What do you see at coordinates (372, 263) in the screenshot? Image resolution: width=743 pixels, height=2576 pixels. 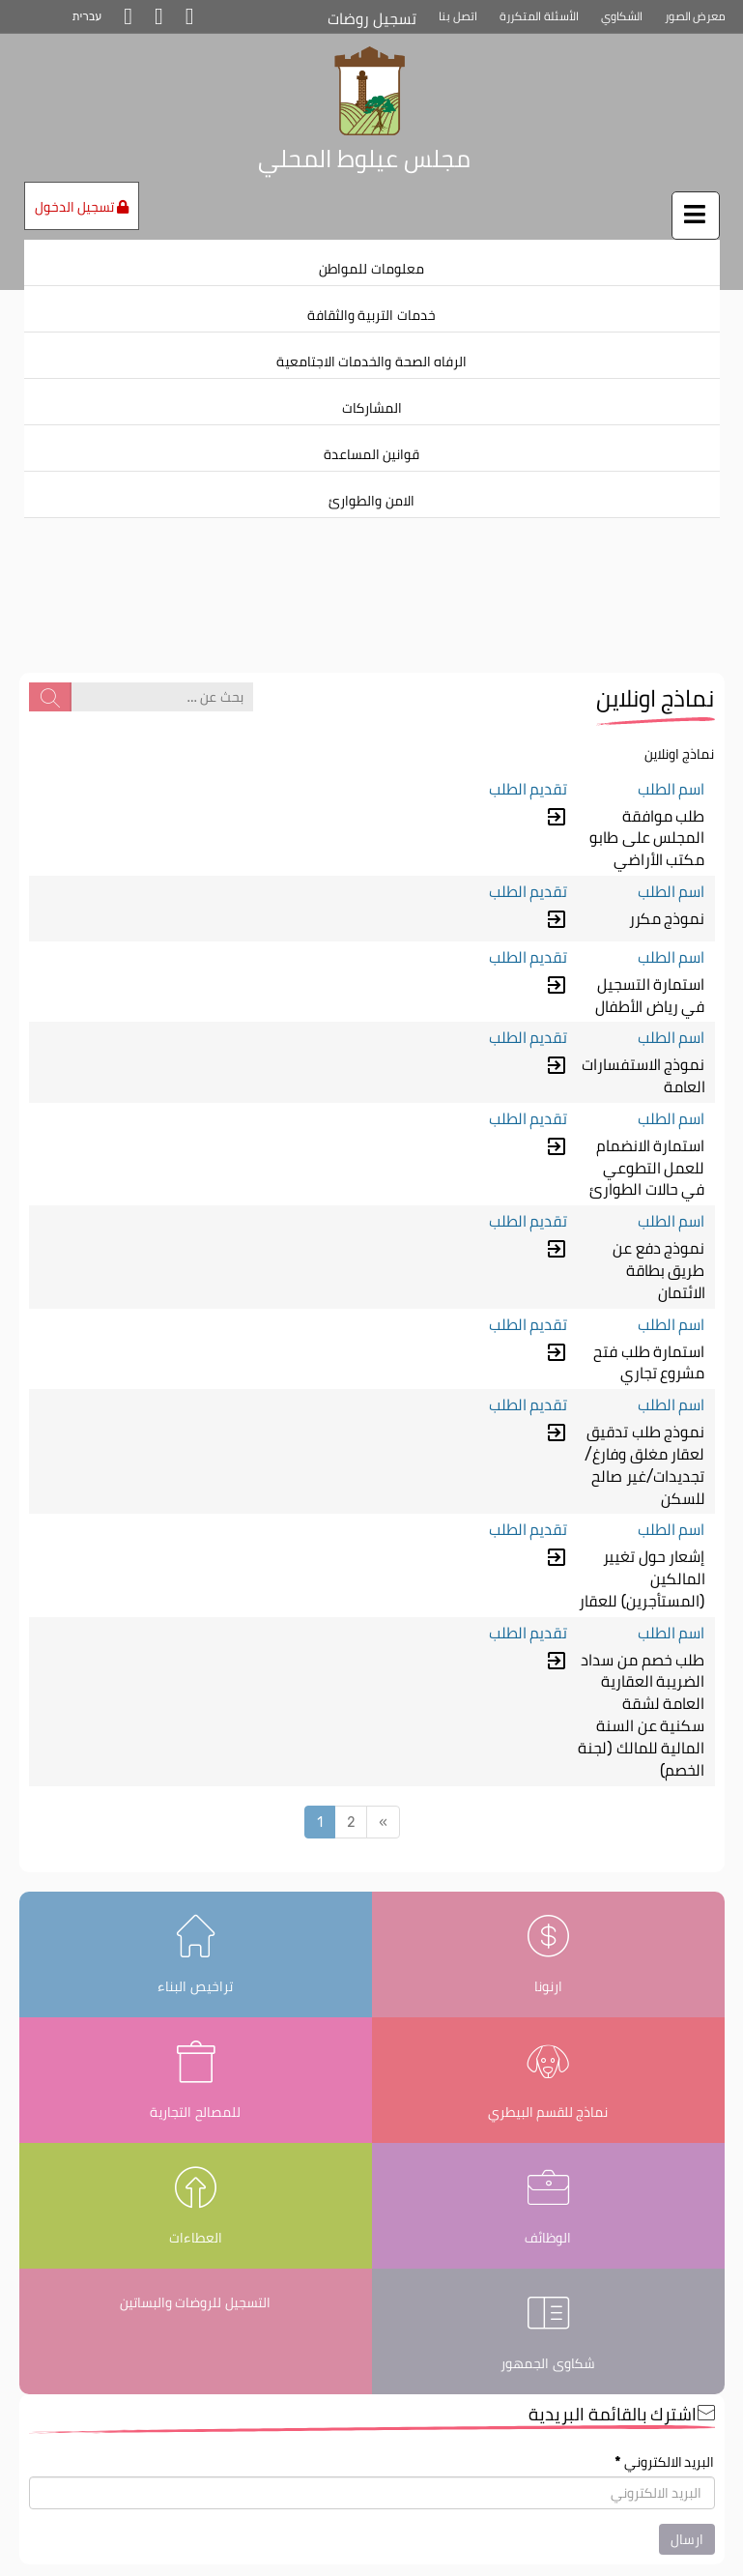 I see `[menuitem]` at bounding box center [372, 263].